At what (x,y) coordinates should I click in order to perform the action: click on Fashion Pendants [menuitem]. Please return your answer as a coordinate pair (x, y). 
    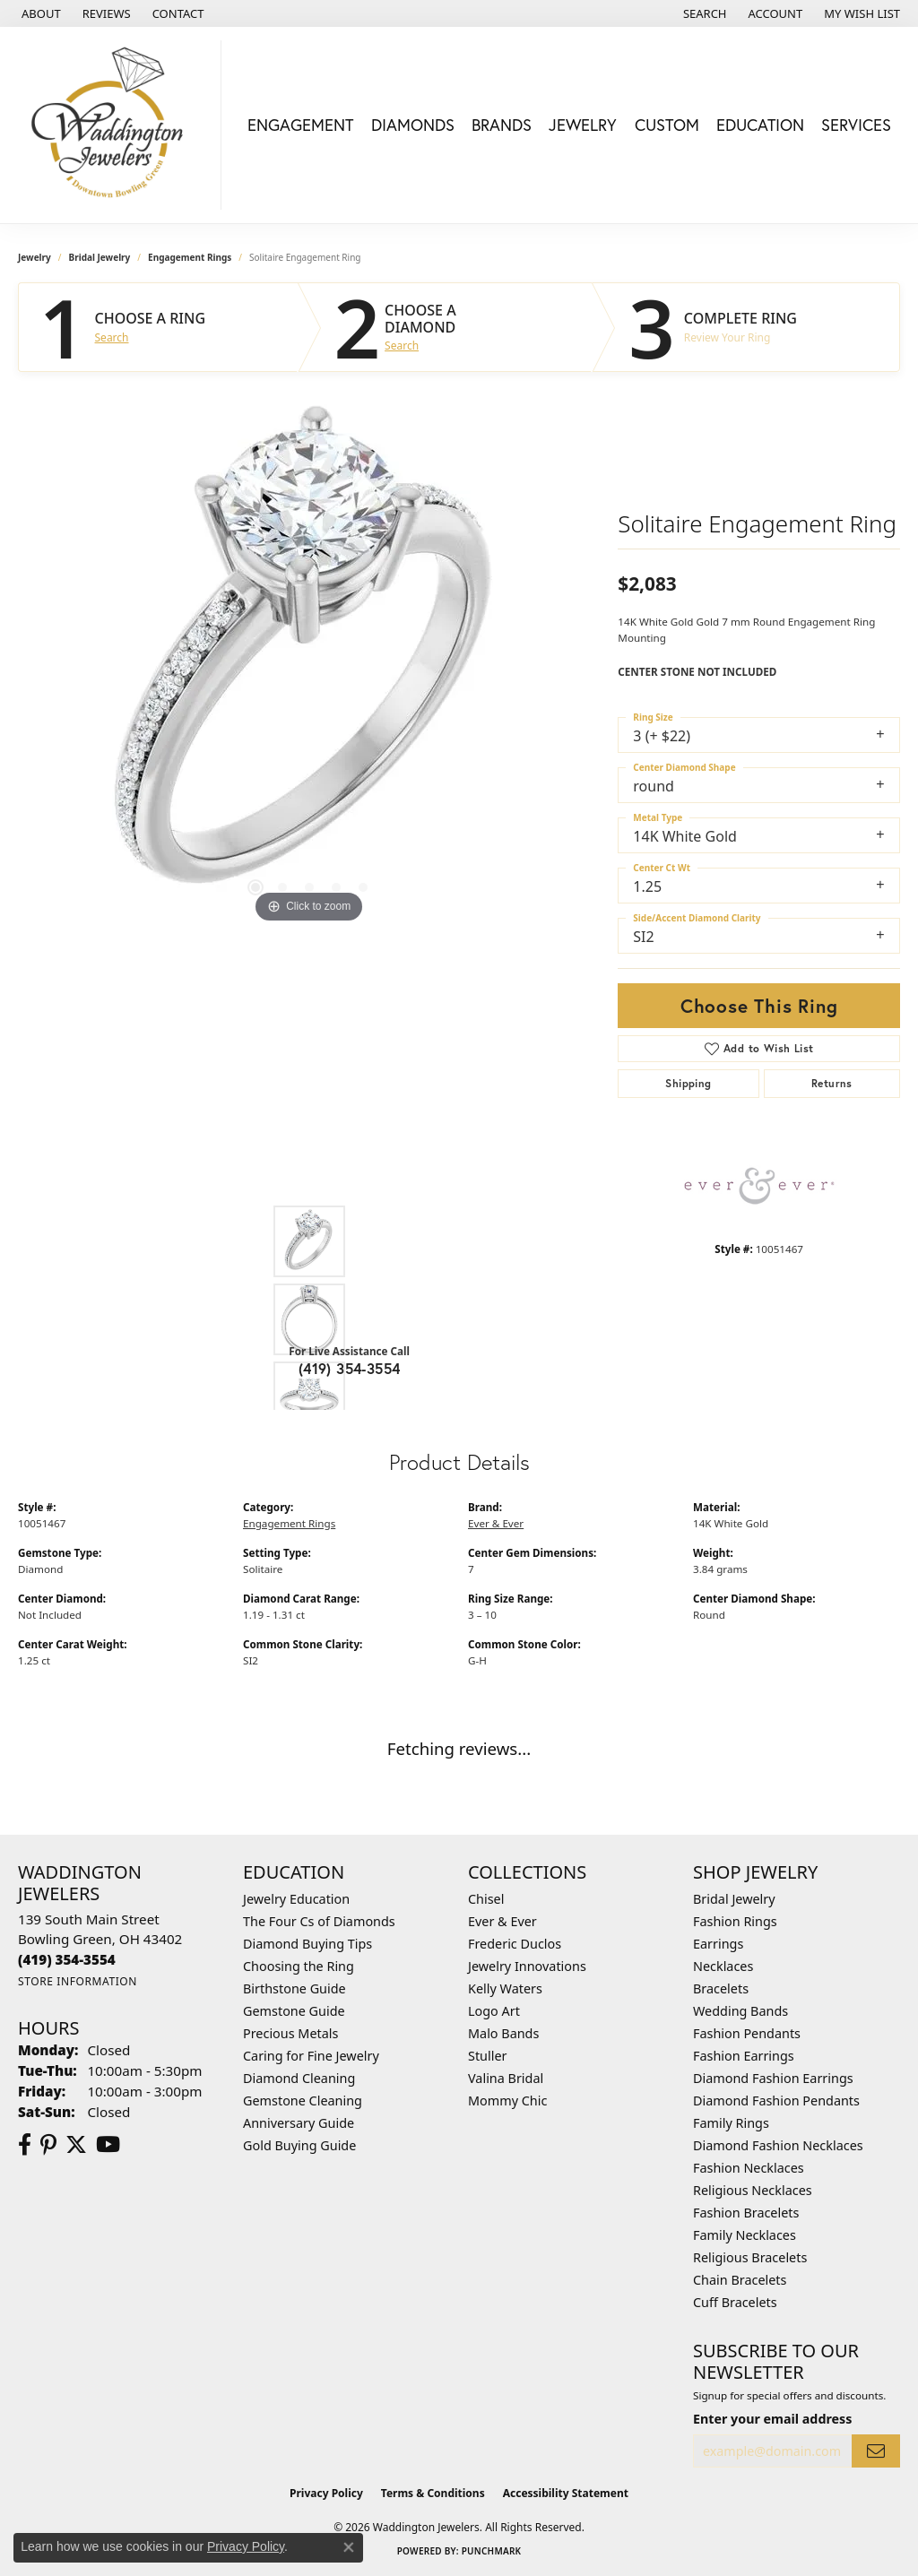
    Looking at the image, I should click on (747, 2033).